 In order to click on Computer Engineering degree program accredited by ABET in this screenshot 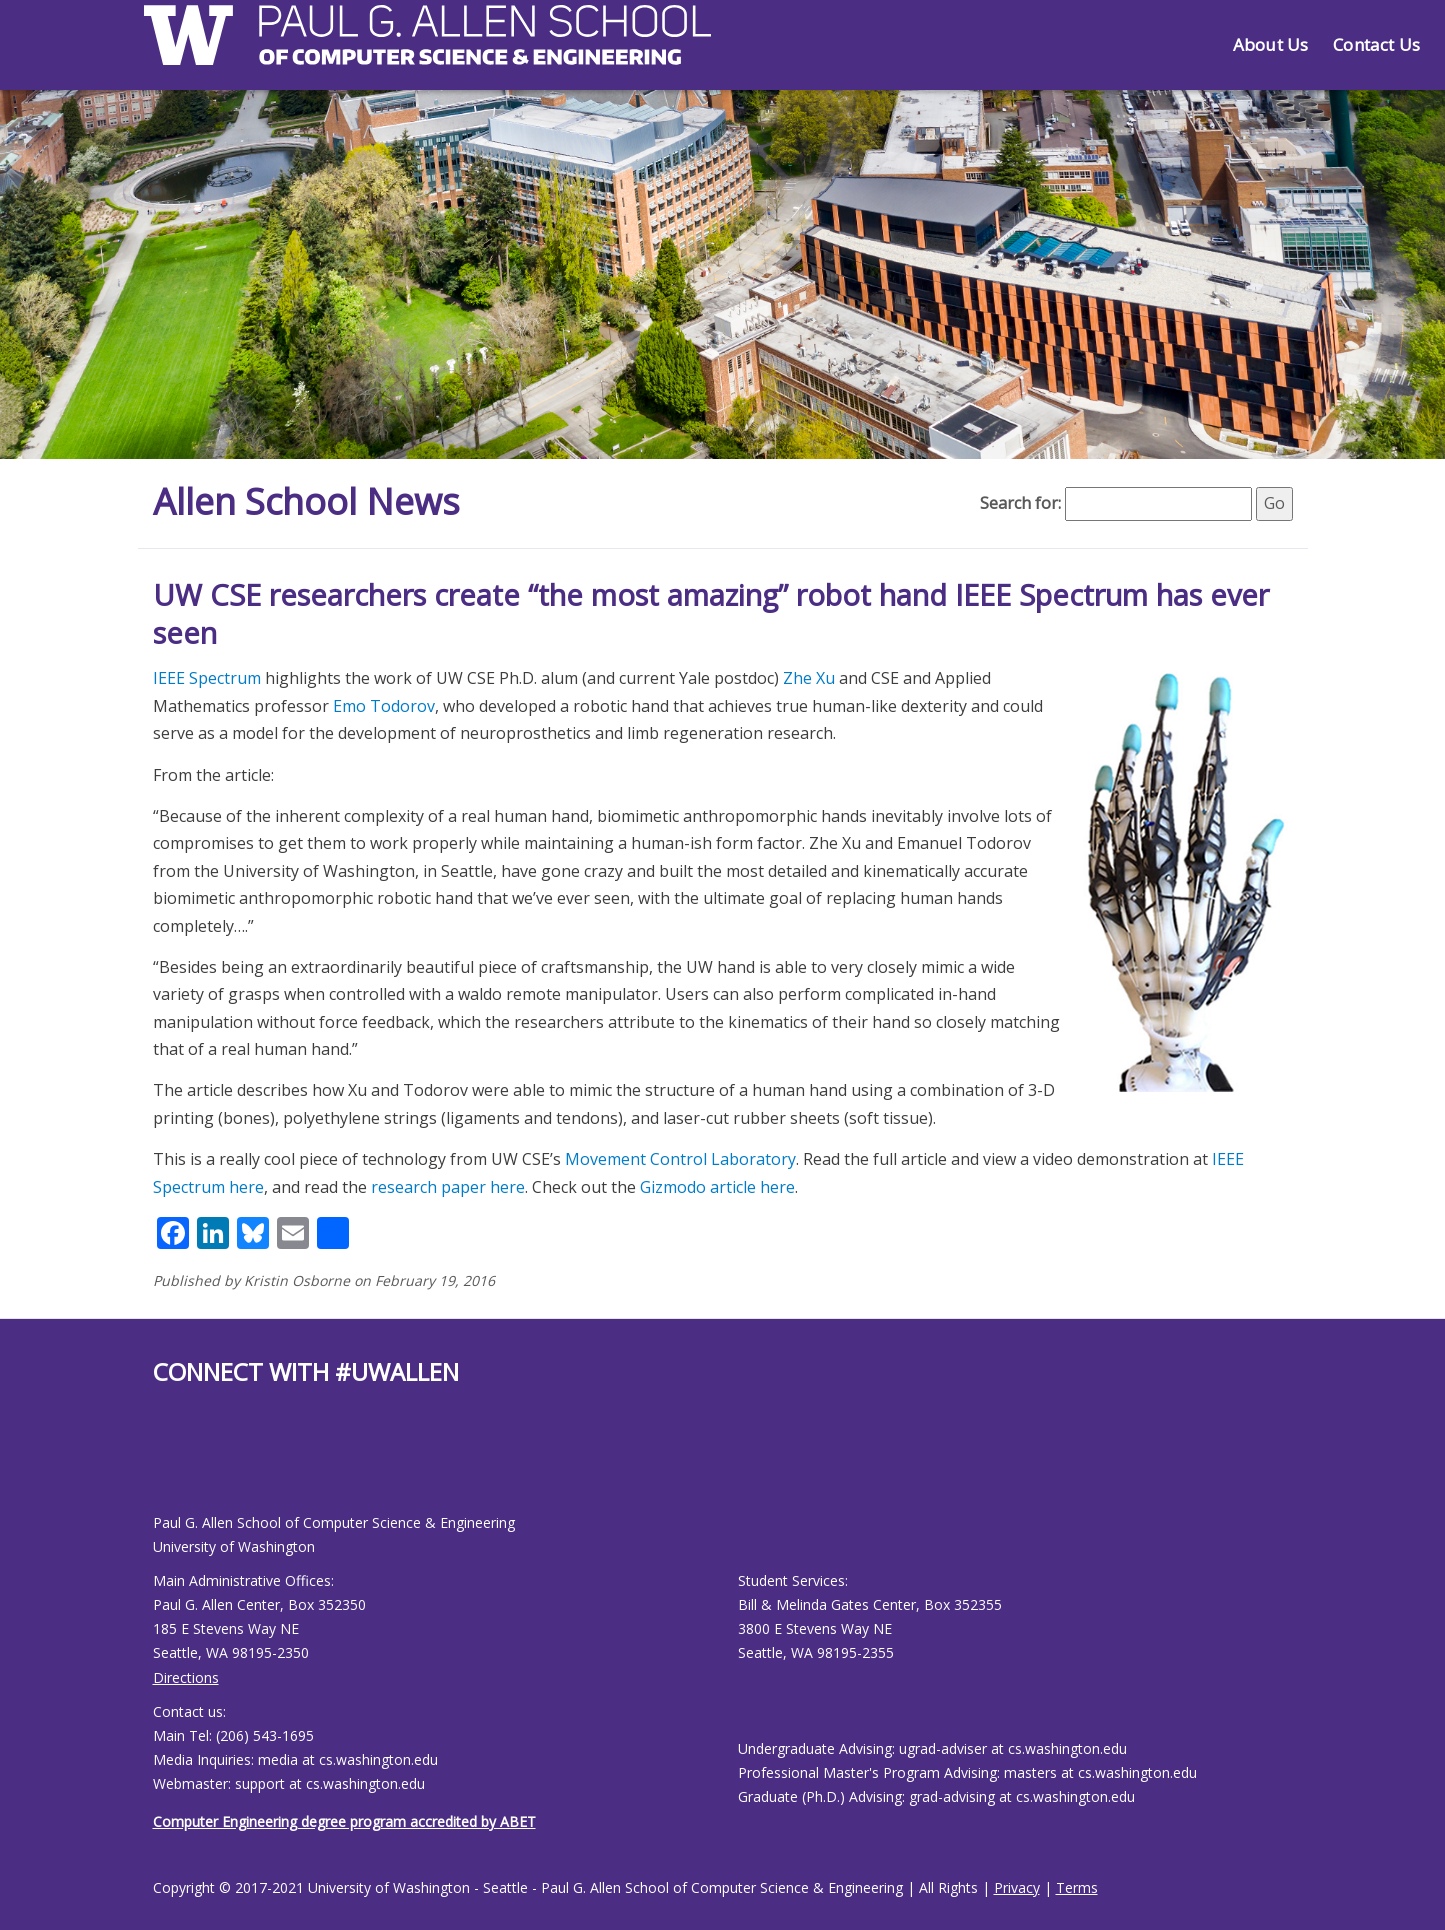, I will do `click(344, 1821)`.